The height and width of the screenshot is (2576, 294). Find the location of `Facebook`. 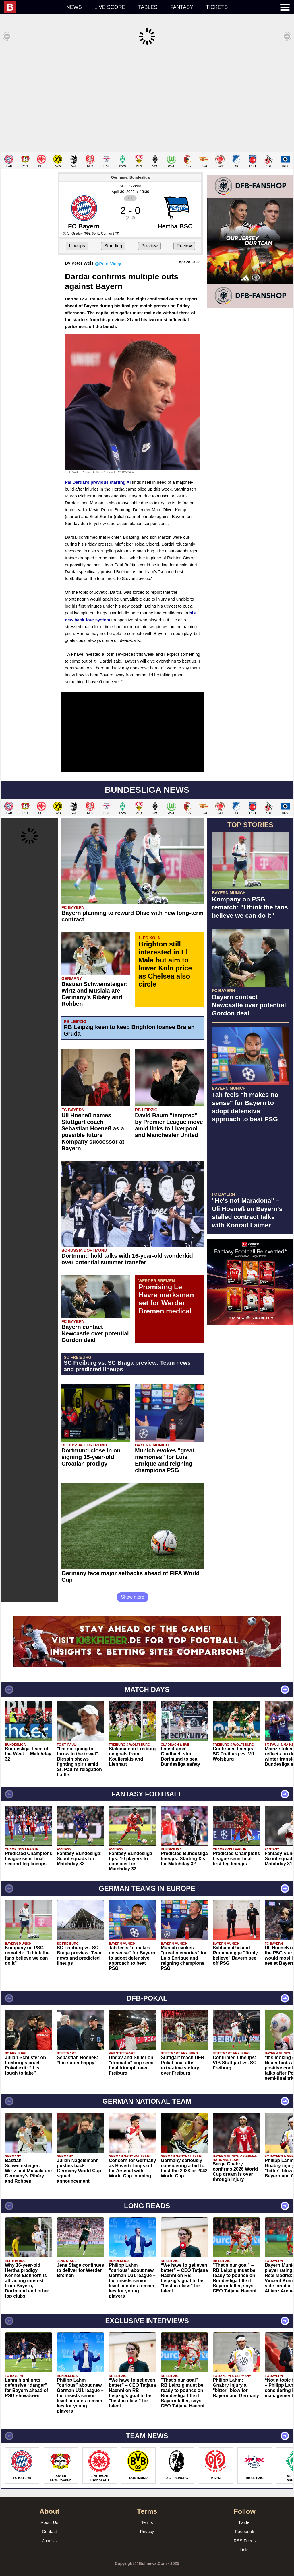

Facebook is located at coordinates (244, 2522).